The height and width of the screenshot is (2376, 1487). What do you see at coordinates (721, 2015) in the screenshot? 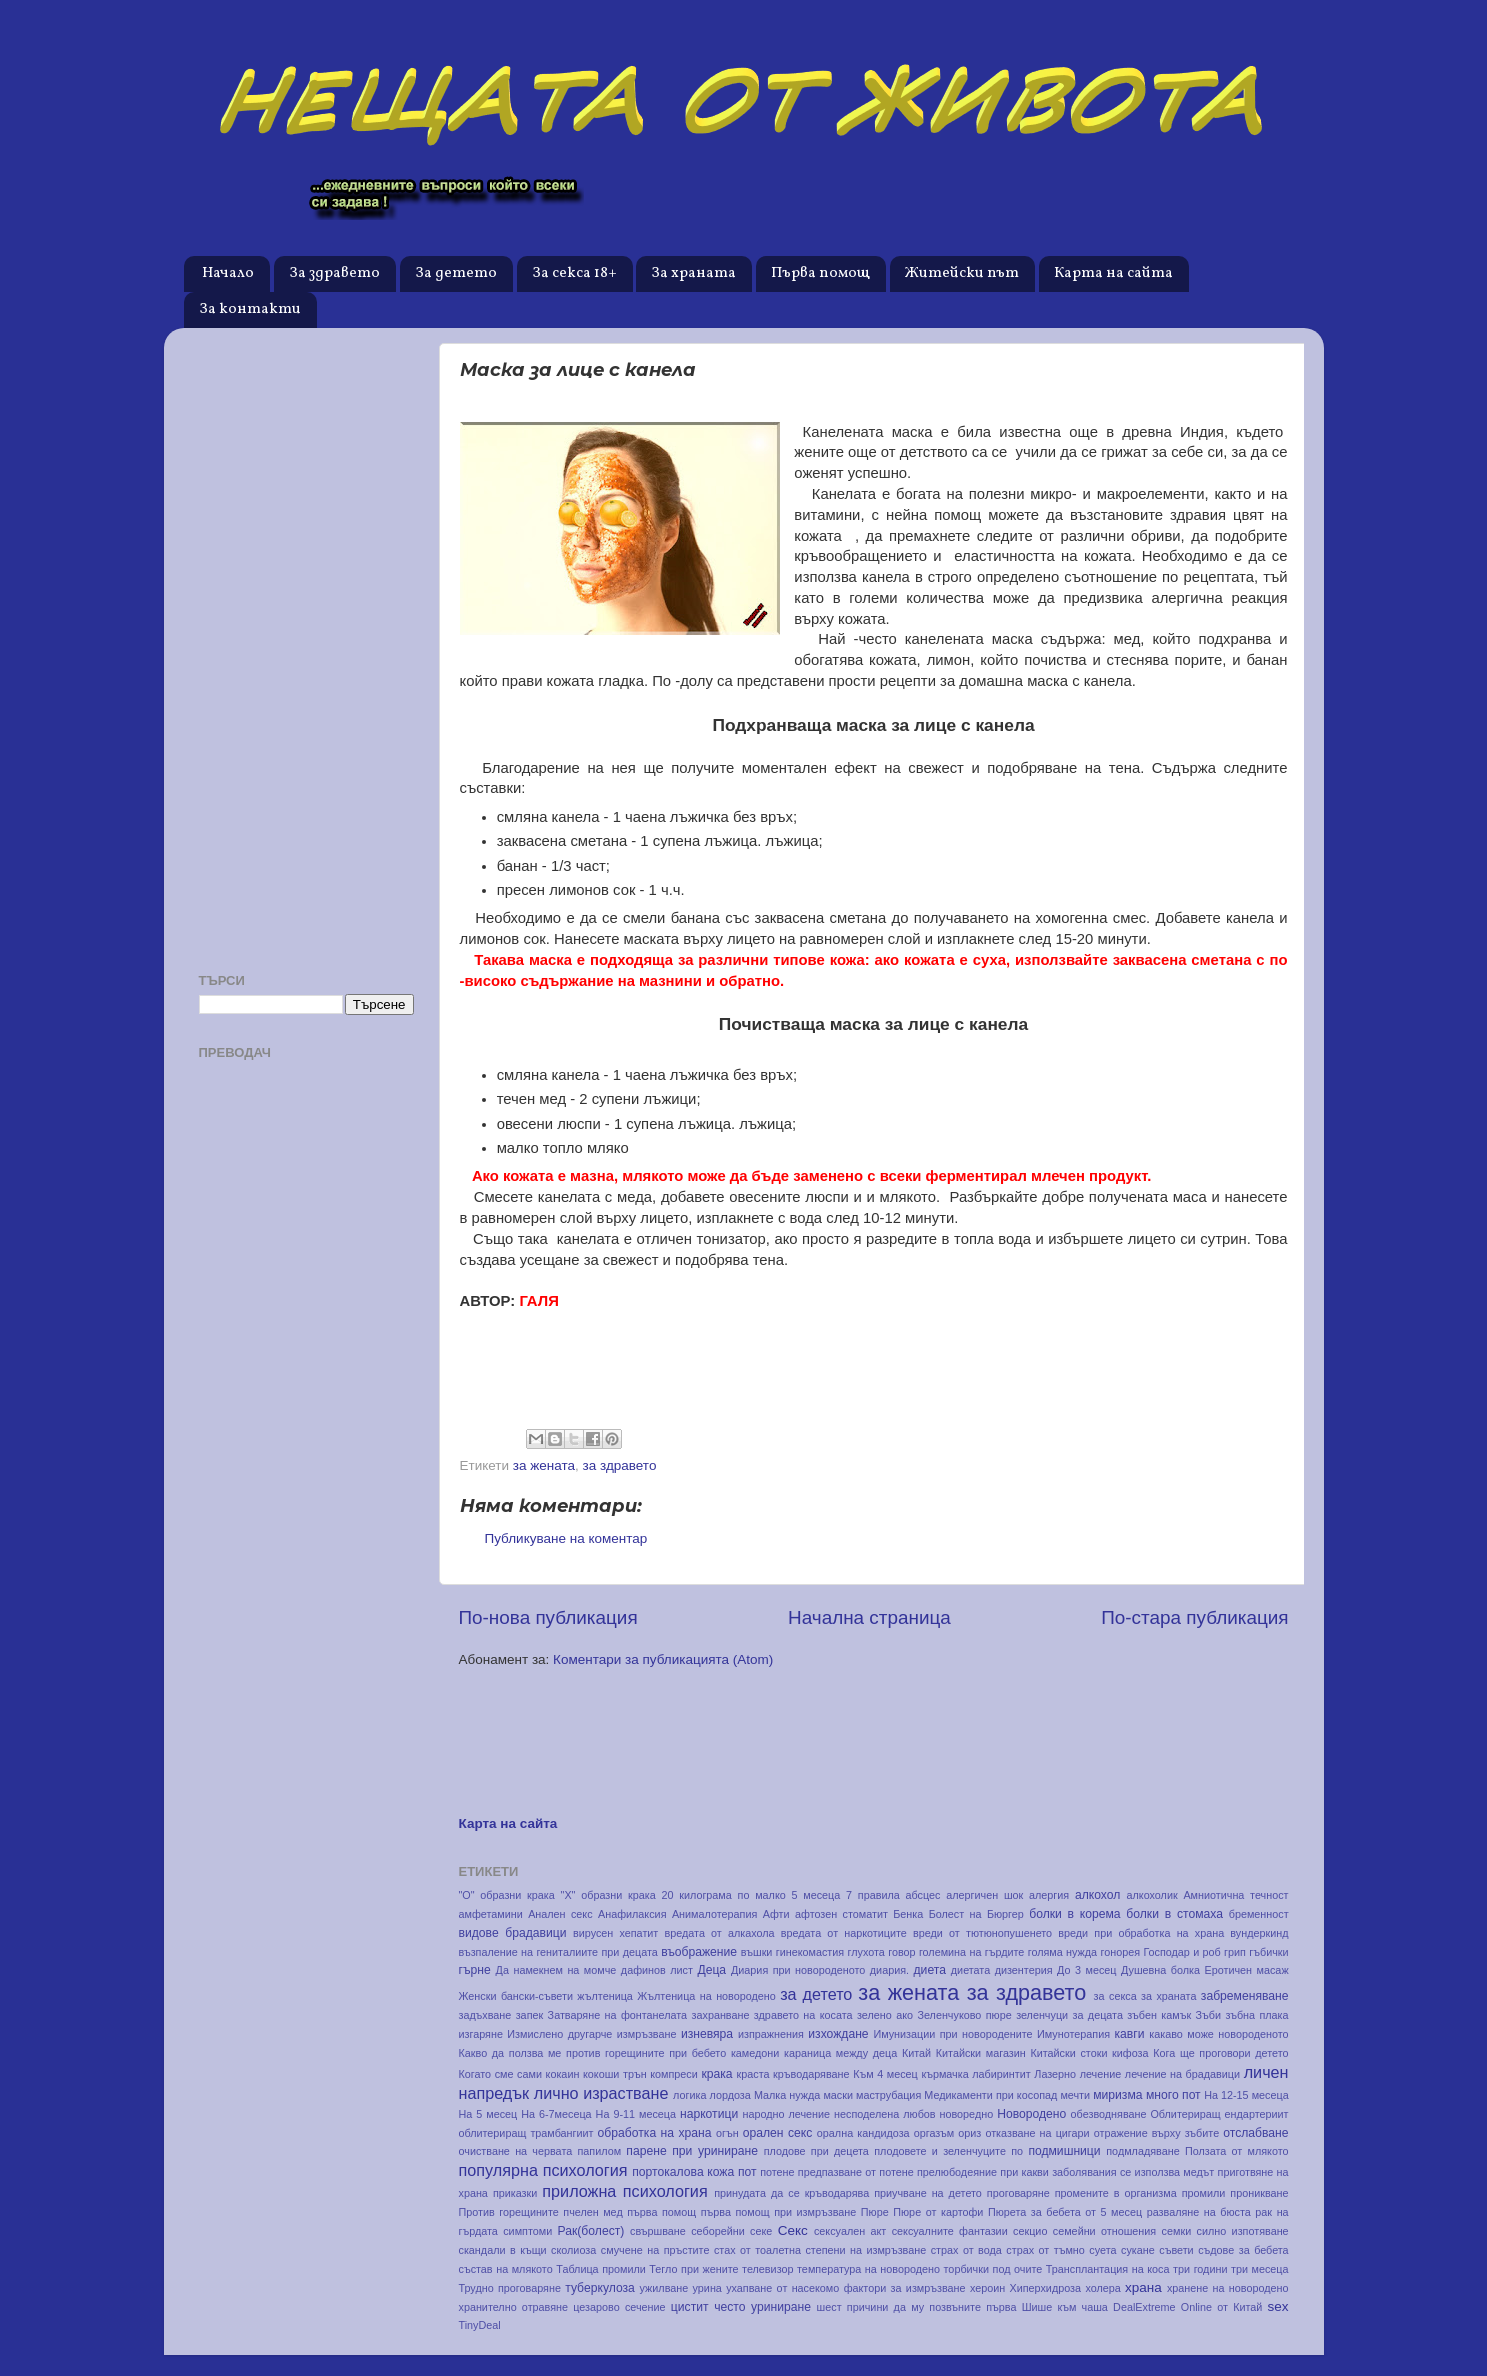
I see `захранване` at bounding box center [721, 2015].